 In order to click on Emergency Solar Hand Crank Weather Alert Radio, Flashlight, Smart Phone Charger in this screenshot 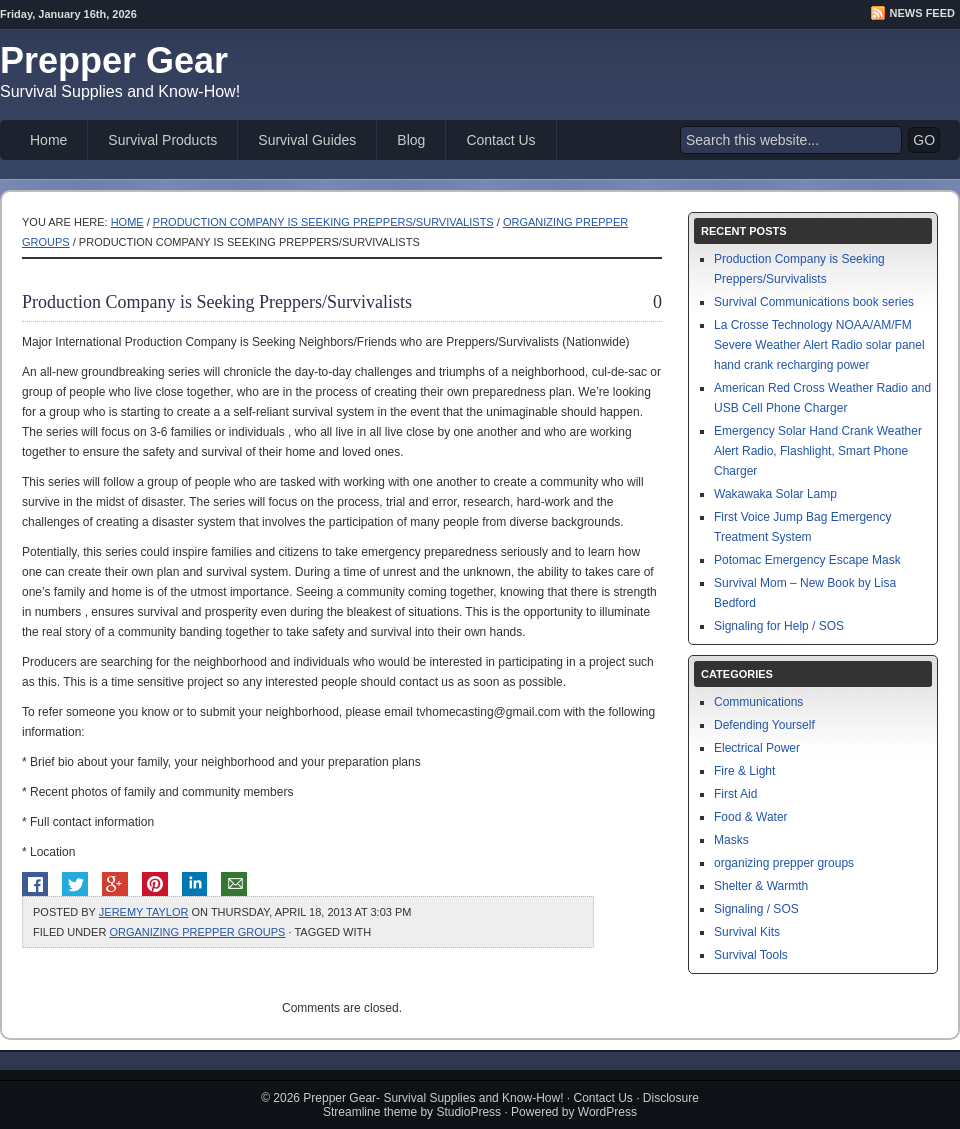, I will do `click(818, 451)`.